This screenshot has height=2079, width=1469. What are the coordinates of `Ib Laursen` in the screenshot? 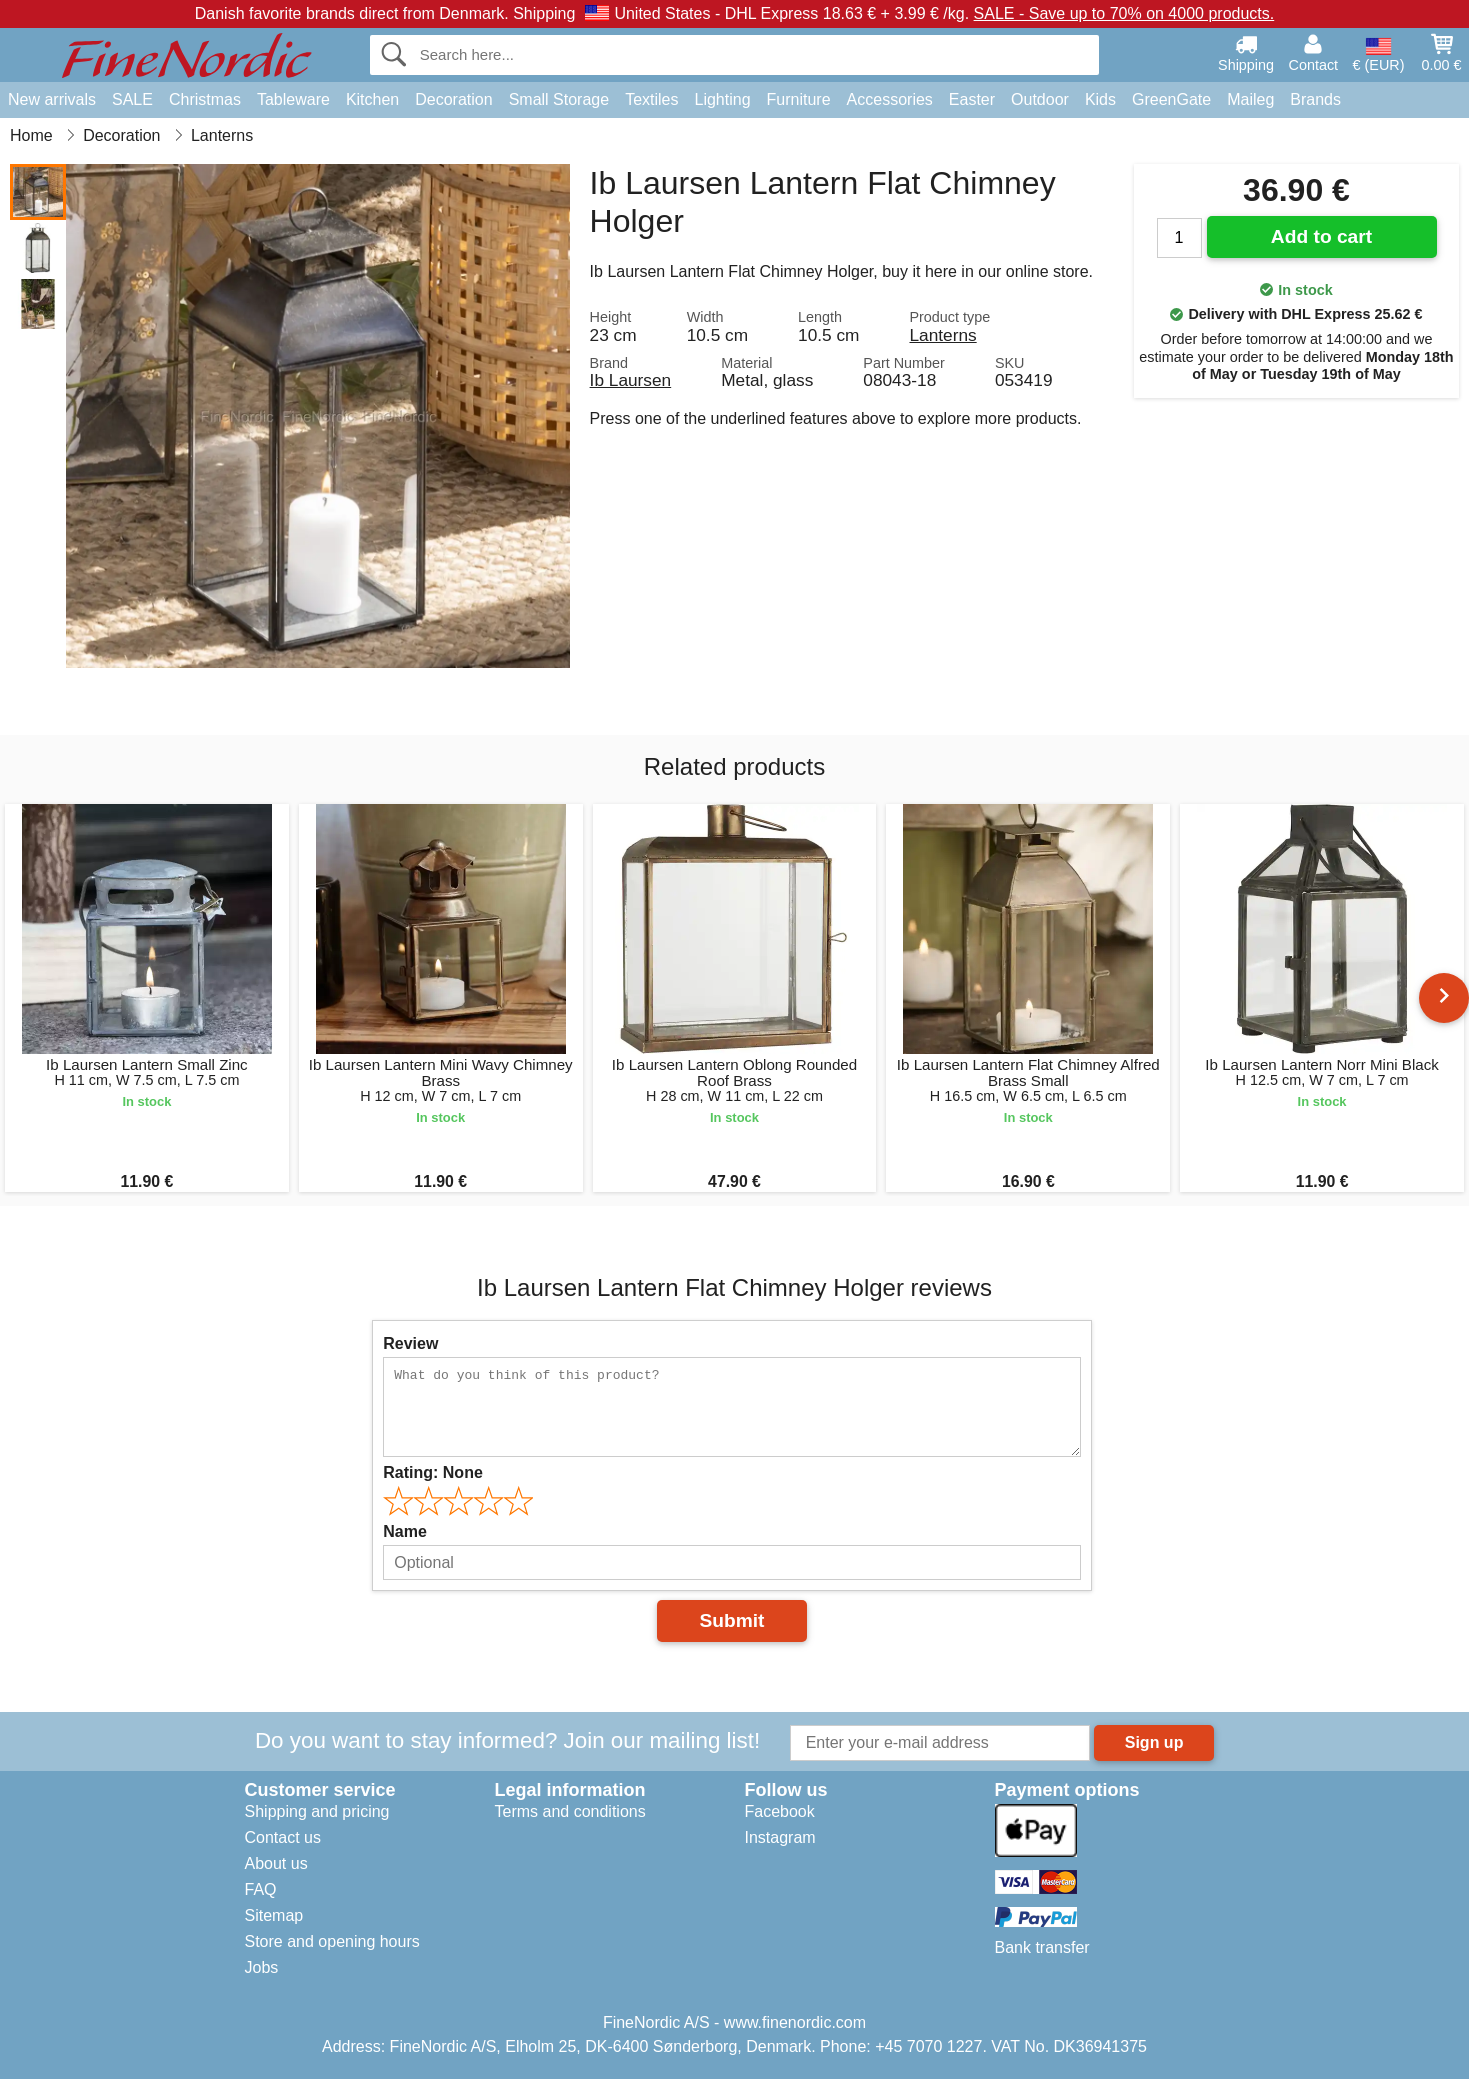 It's located at (631, 380).